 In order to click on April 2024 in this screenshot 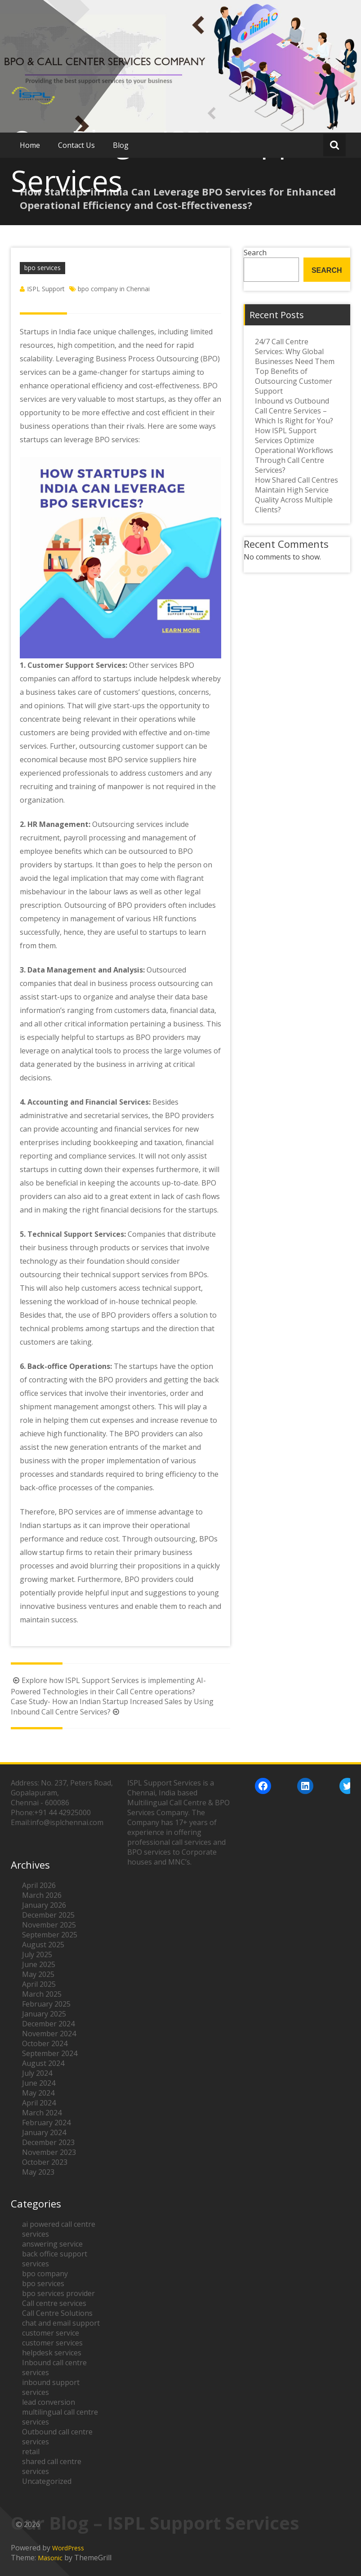, I will do `click(39, 2103)`.